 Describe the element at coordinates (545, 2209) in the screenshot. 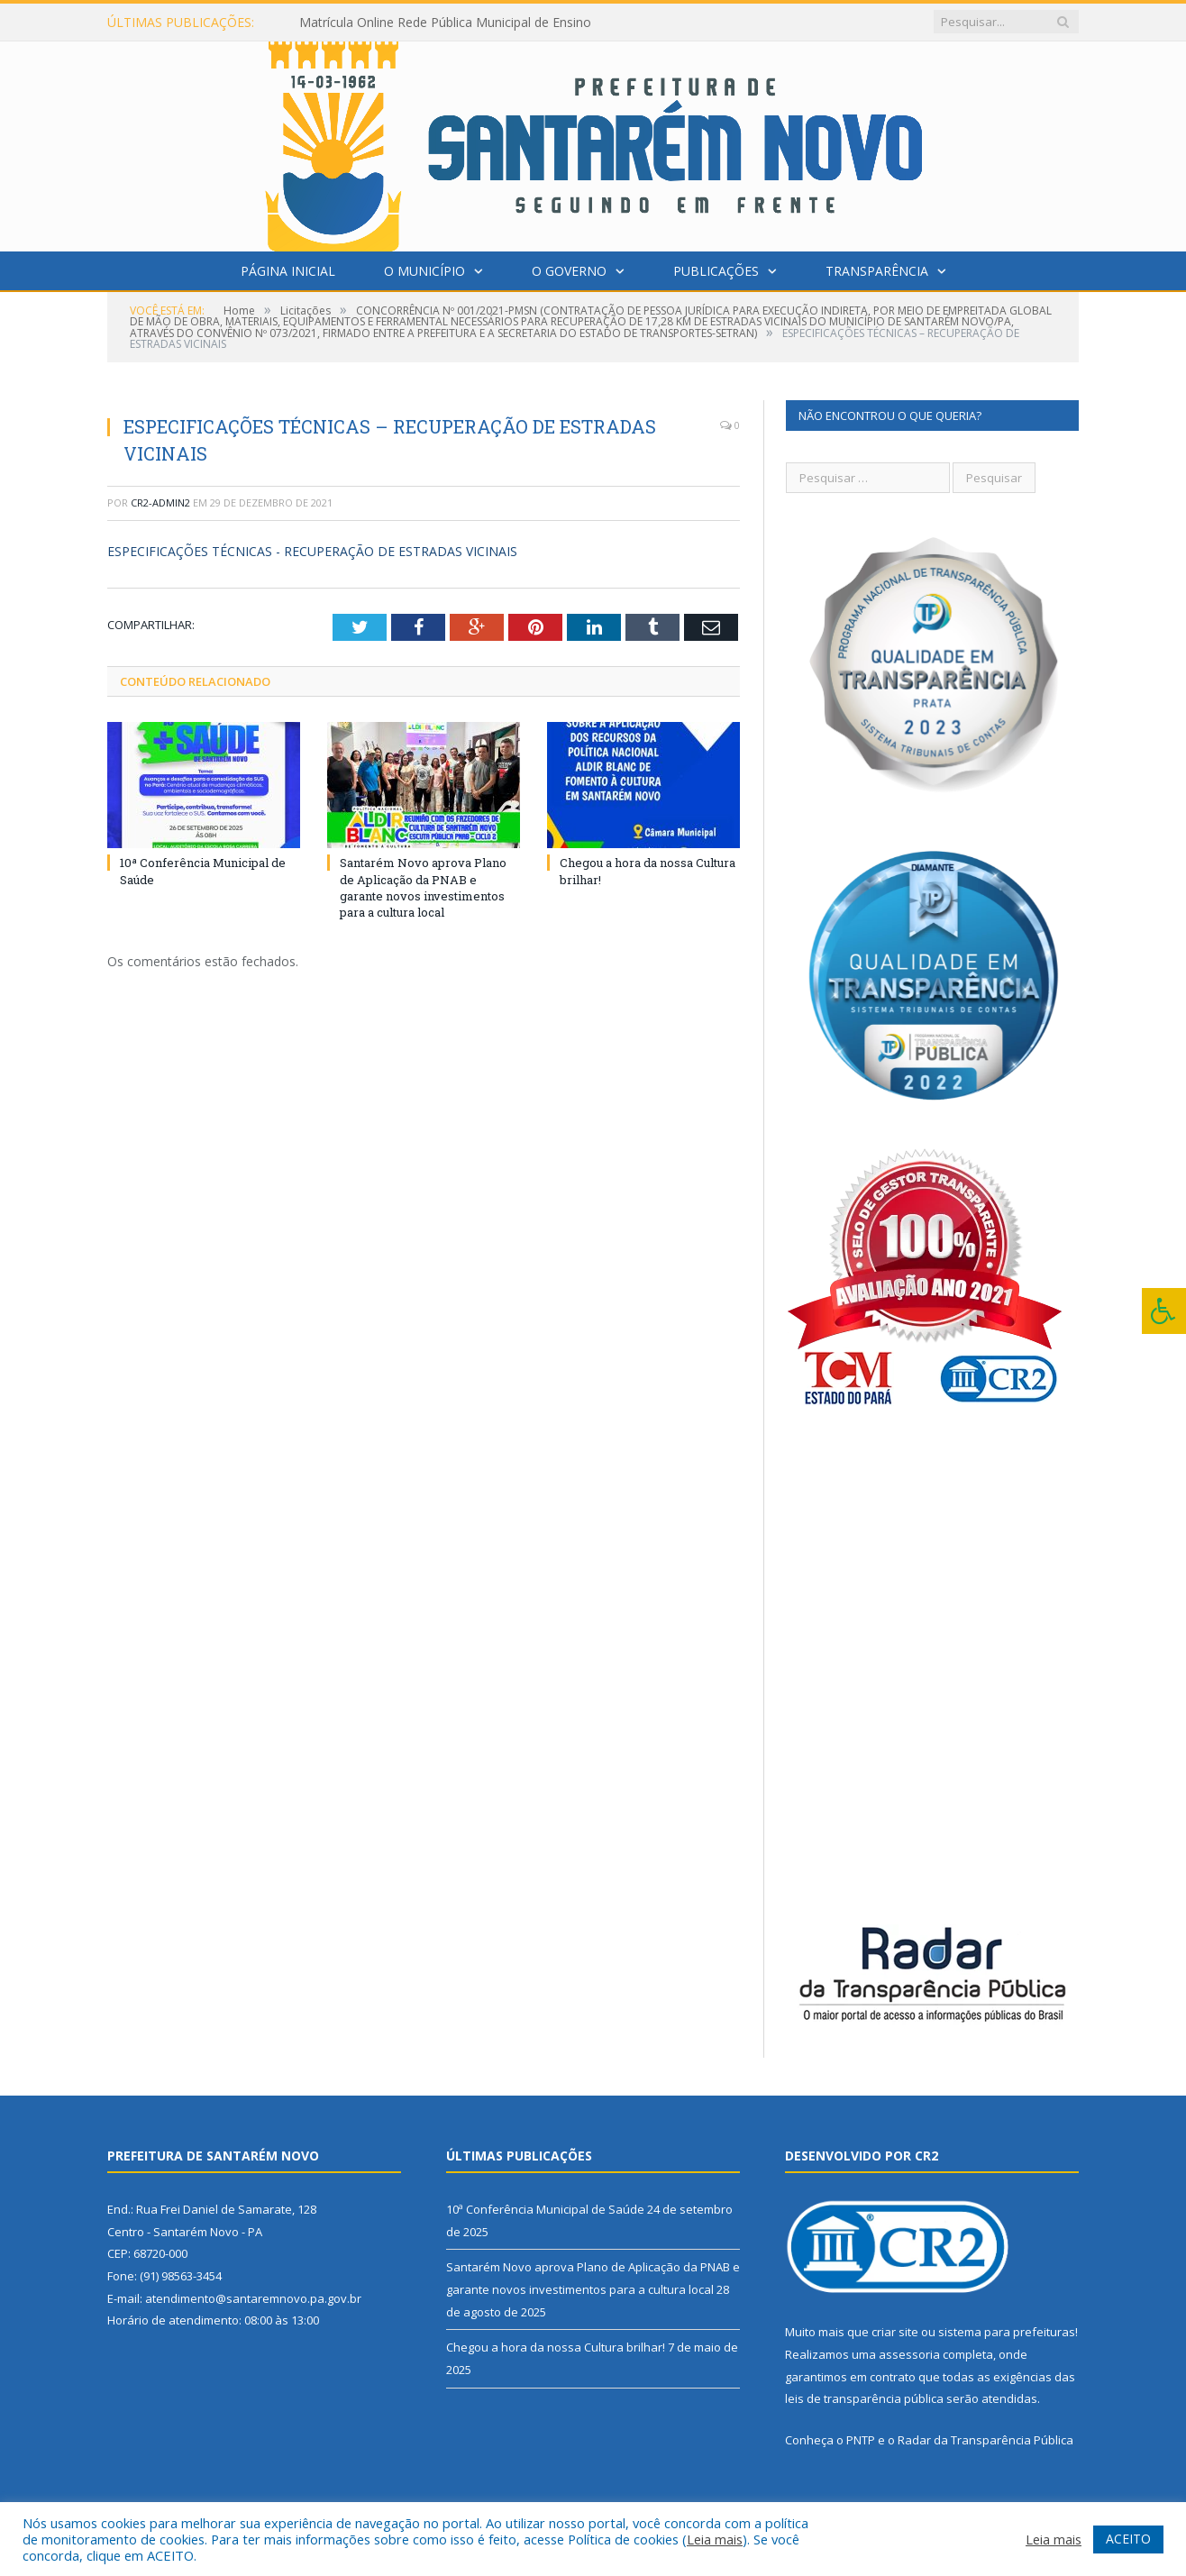

I see `10ª Conferência Municipal de Saúde` at that location.